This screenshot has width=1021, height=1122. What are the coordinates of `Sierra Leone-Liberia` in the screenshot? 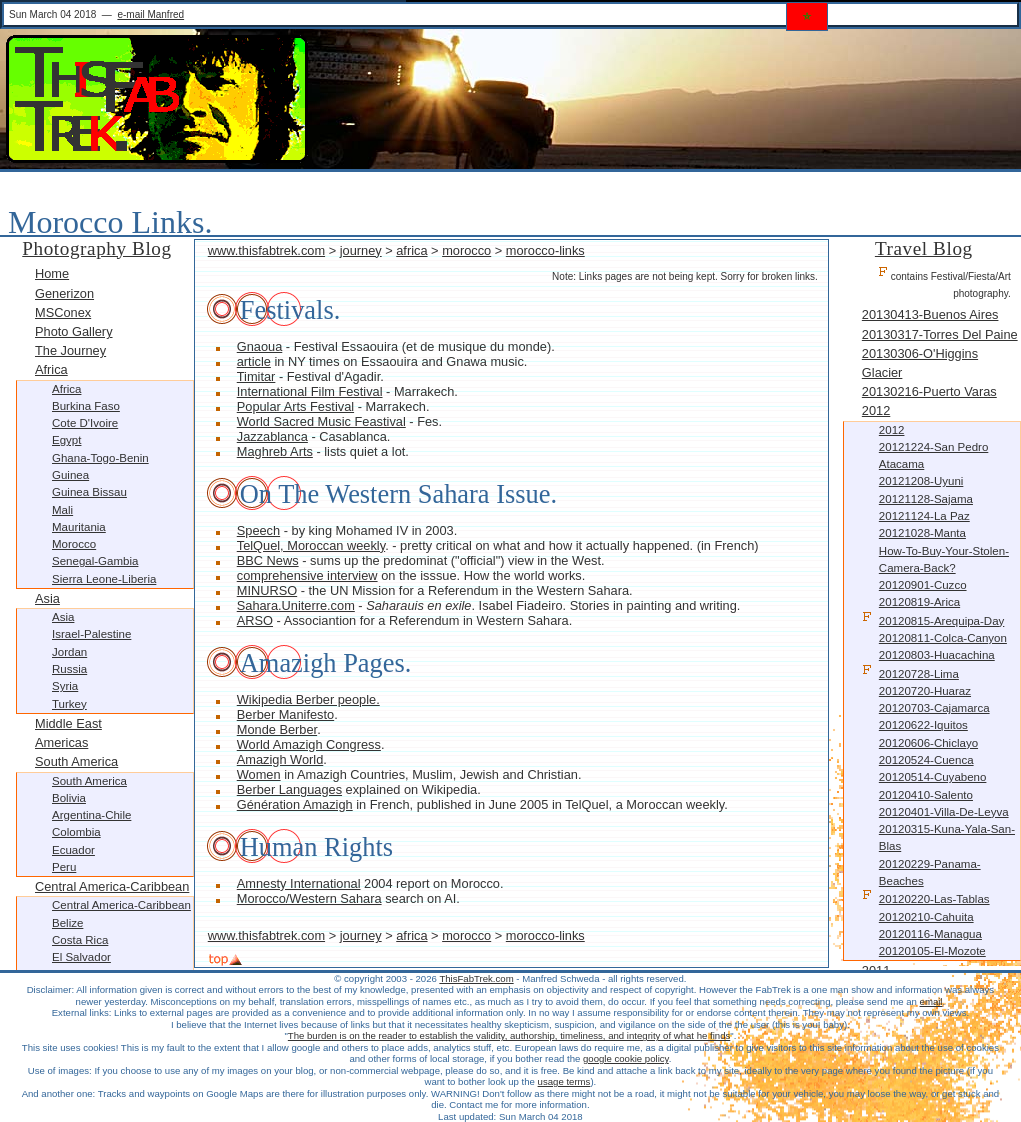 It's located at (104, 579).